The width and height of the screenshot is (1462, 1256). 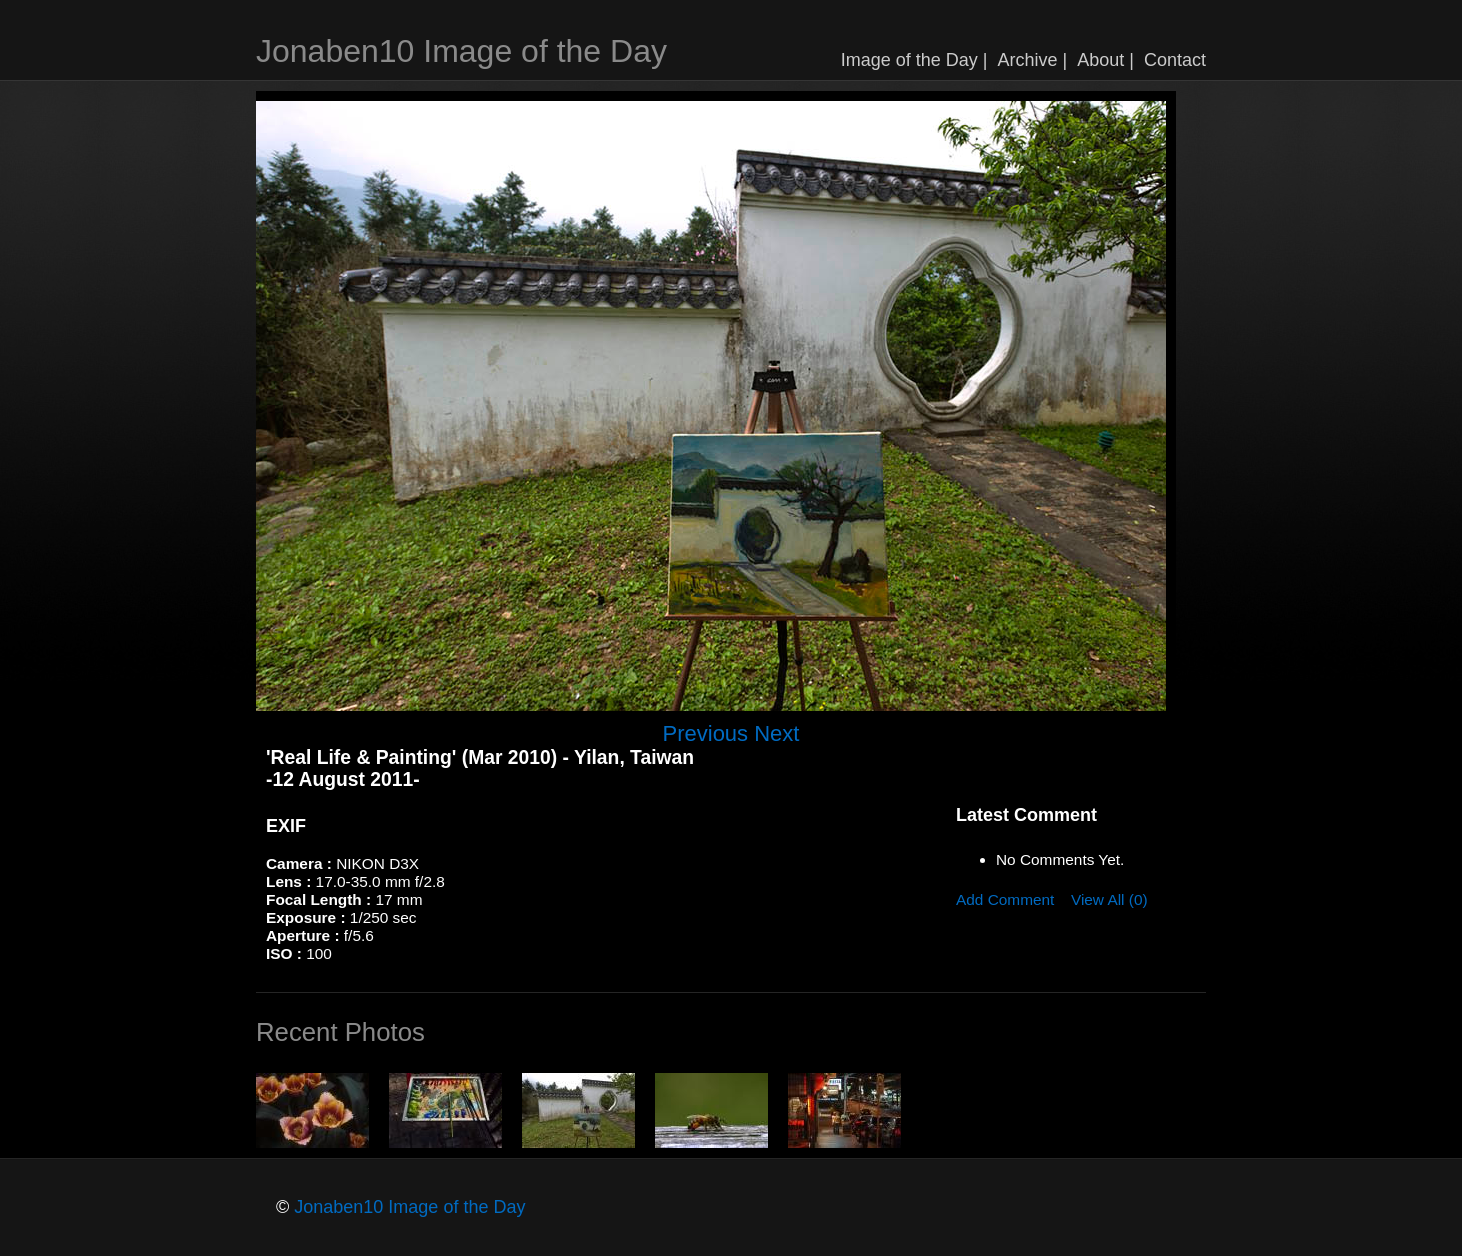 What do you see at coordinates (776, 733) in the screenshot?
I see `Next` at bounding box center [776, 733].